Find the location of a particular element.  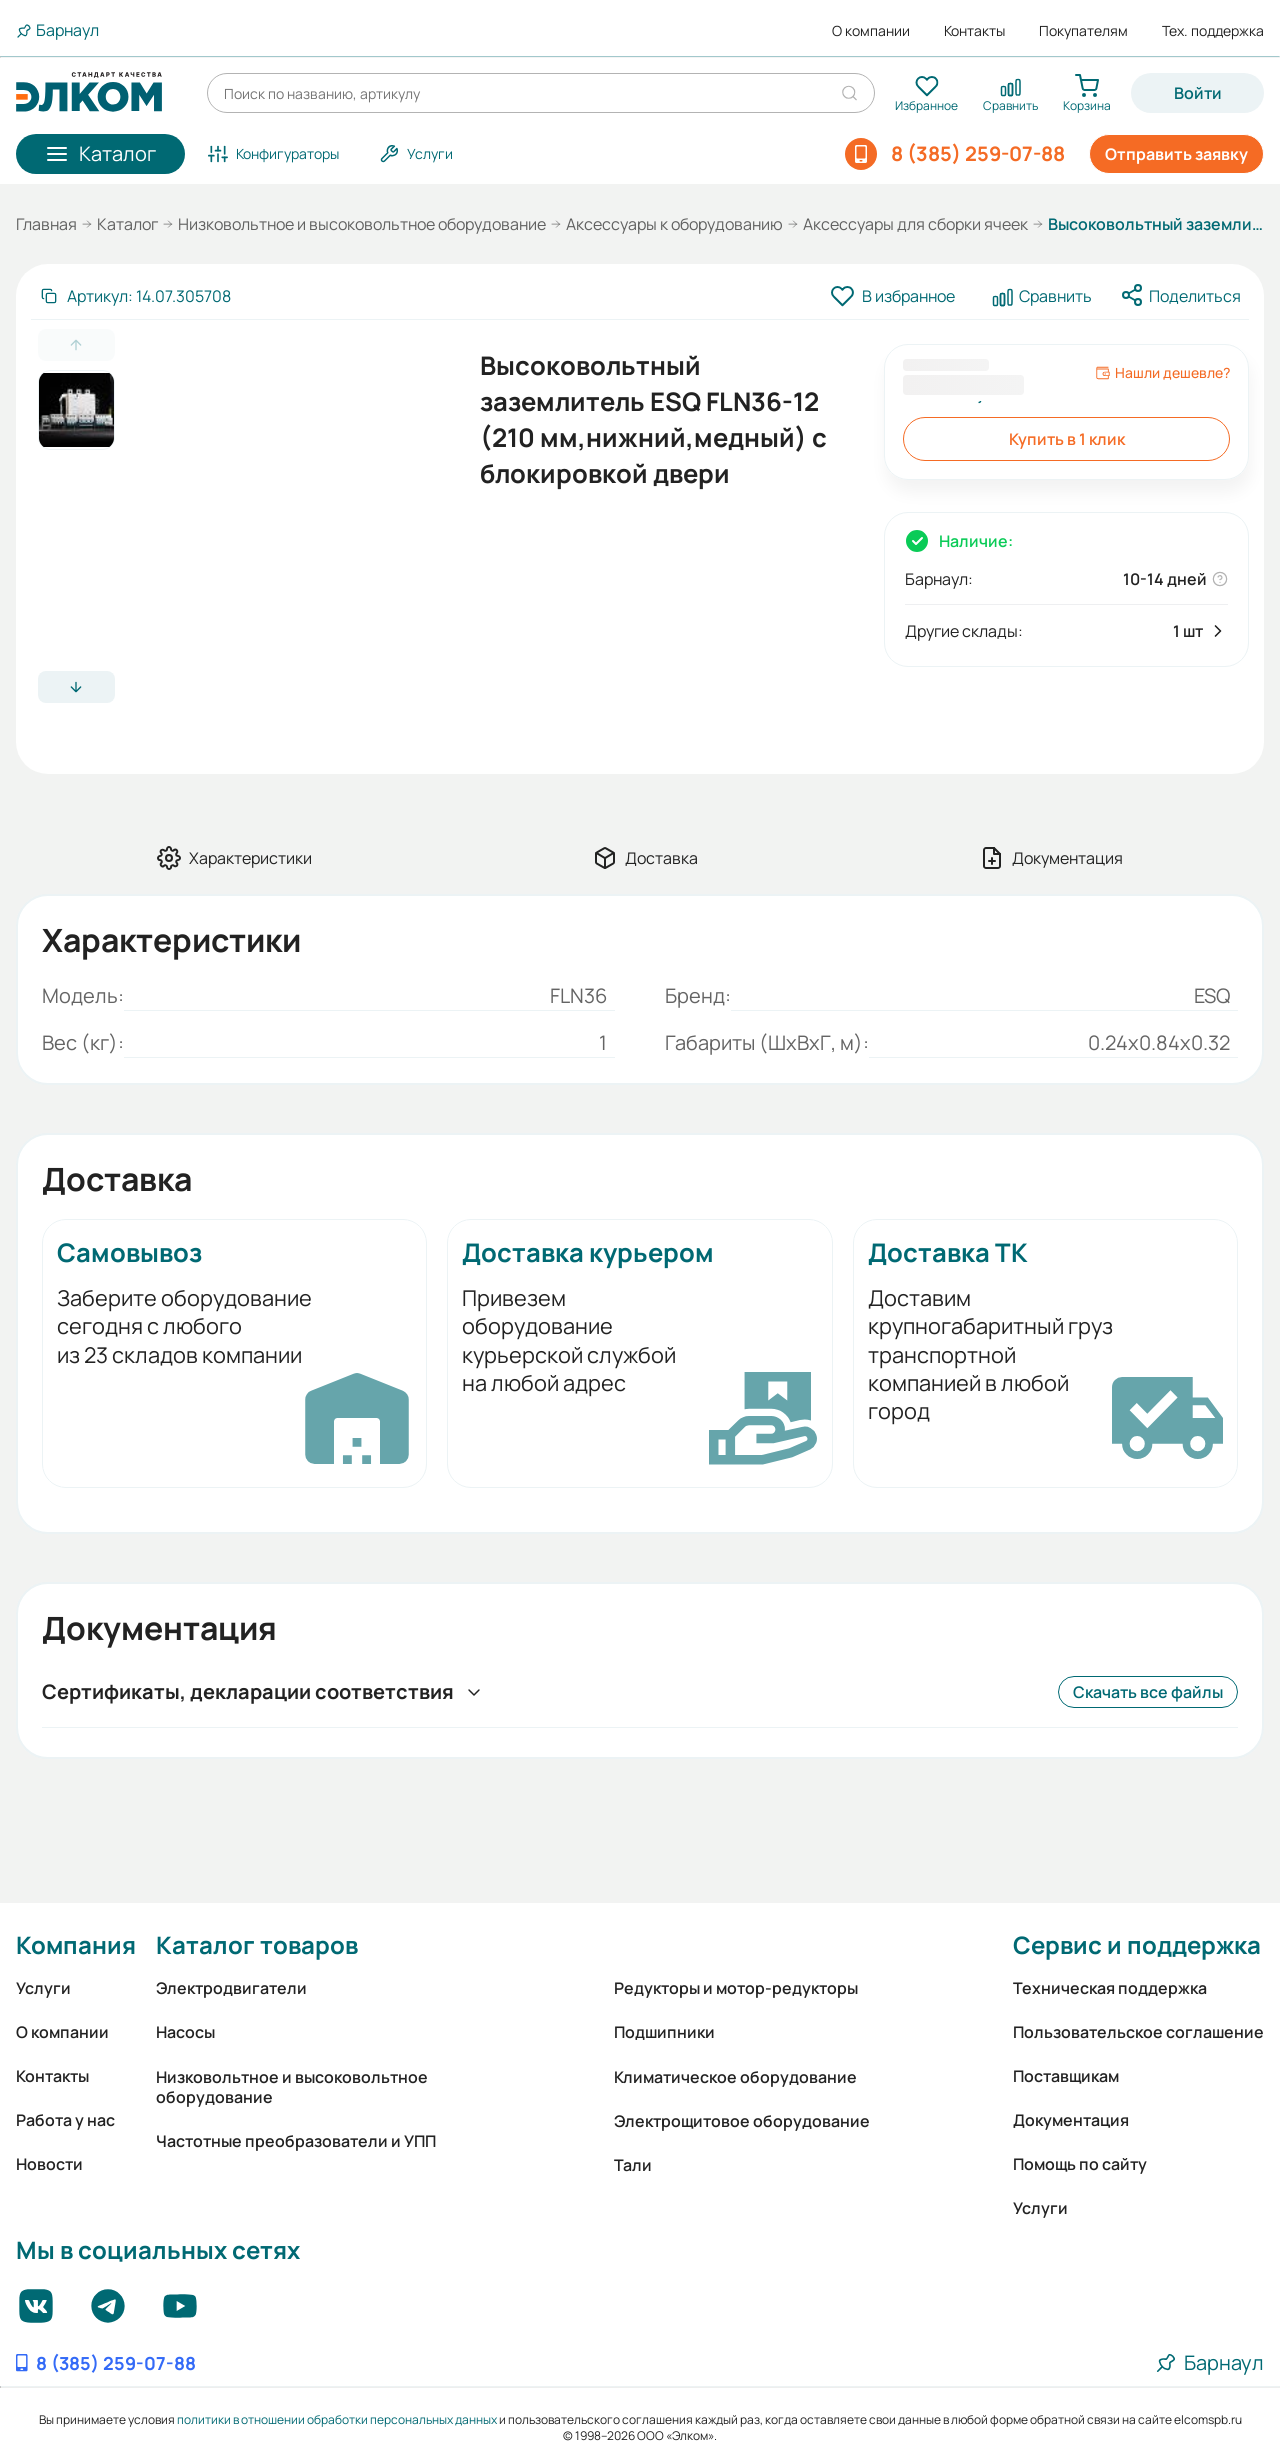

Работа у нас is located at coordinates (65, 2120).